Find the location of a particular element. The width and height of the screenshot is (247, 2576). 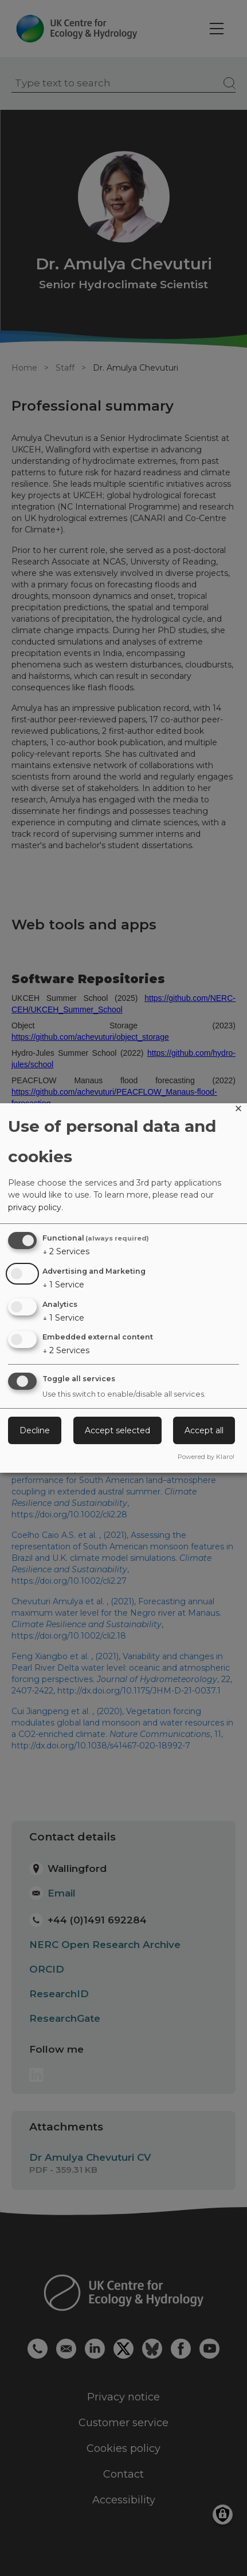

privacy policy is located at coordinates (34, 1207).